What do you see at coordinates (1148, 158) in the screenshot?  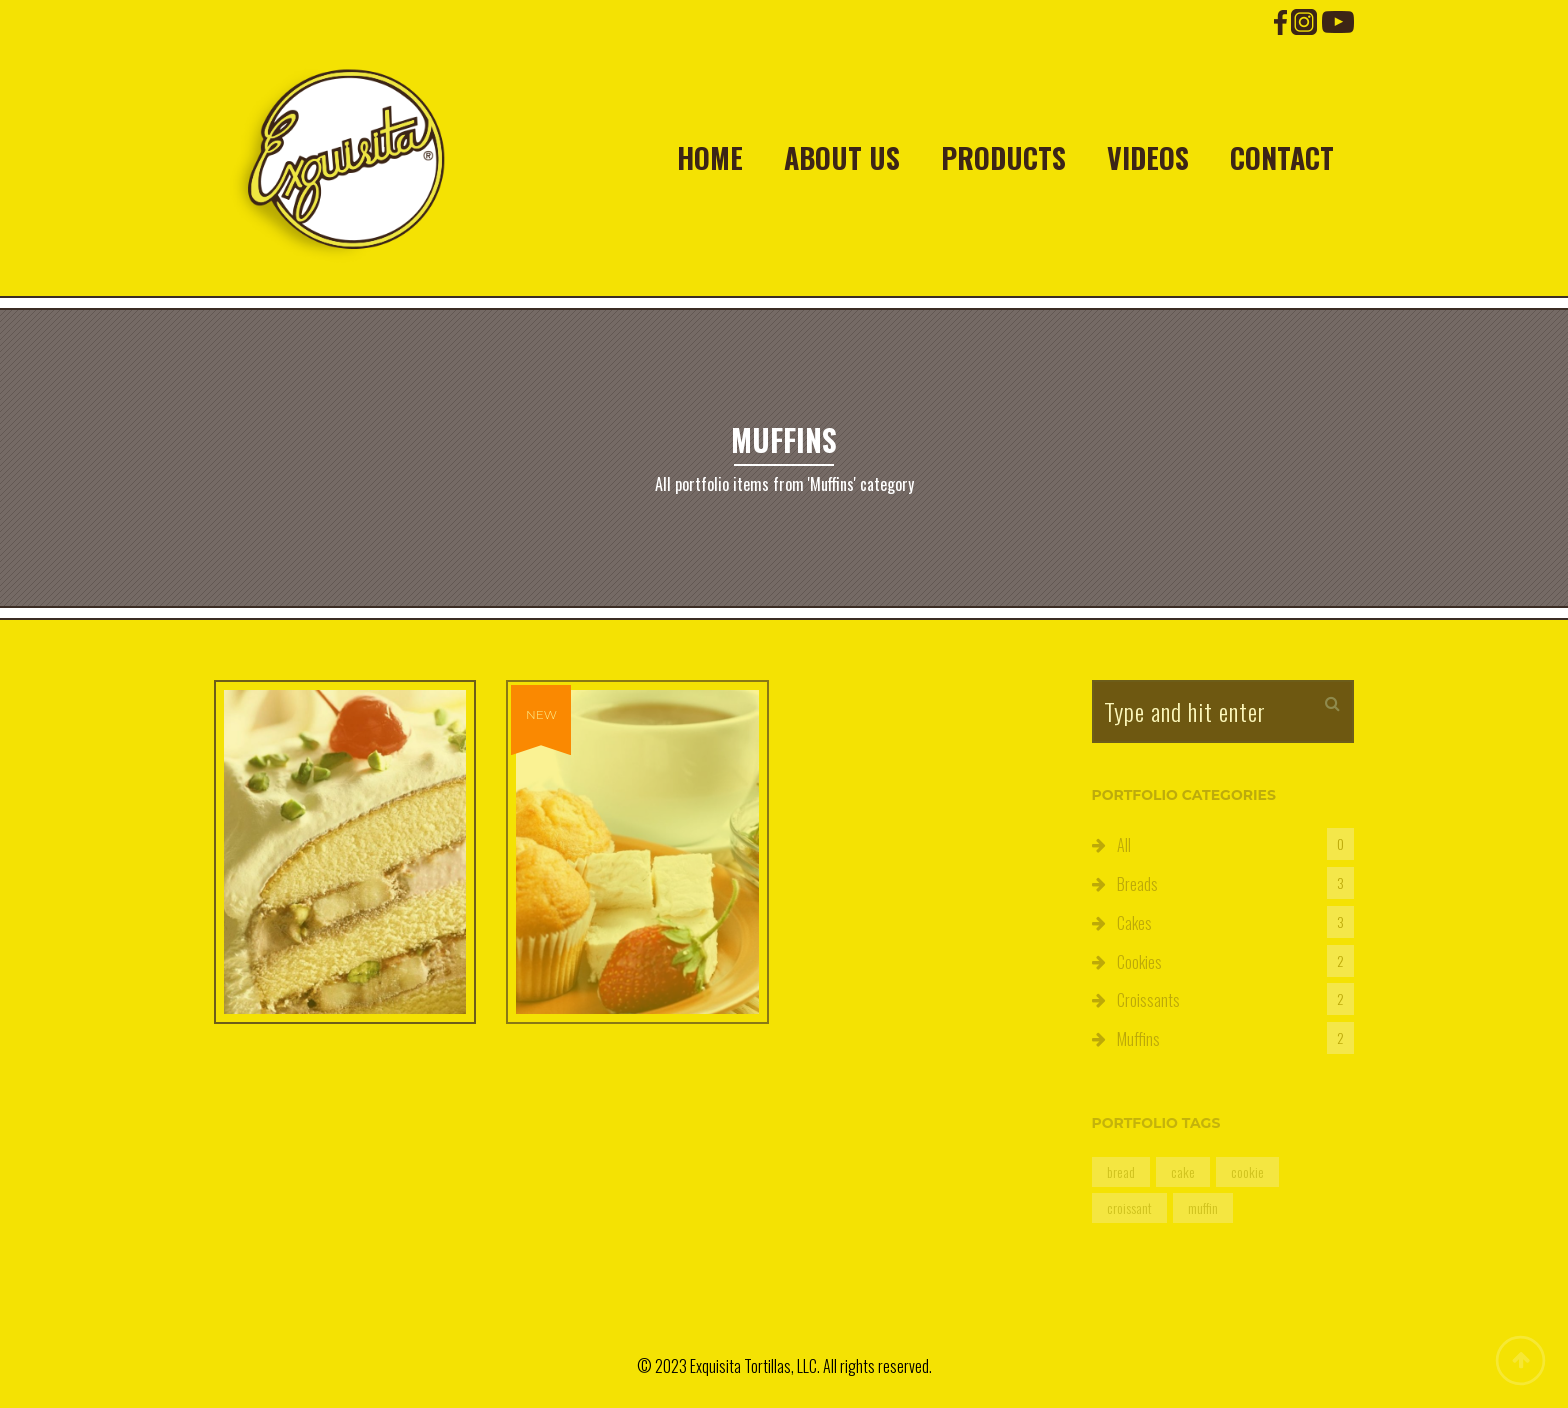 I see `Videos` at bounding box center [1148, 158].